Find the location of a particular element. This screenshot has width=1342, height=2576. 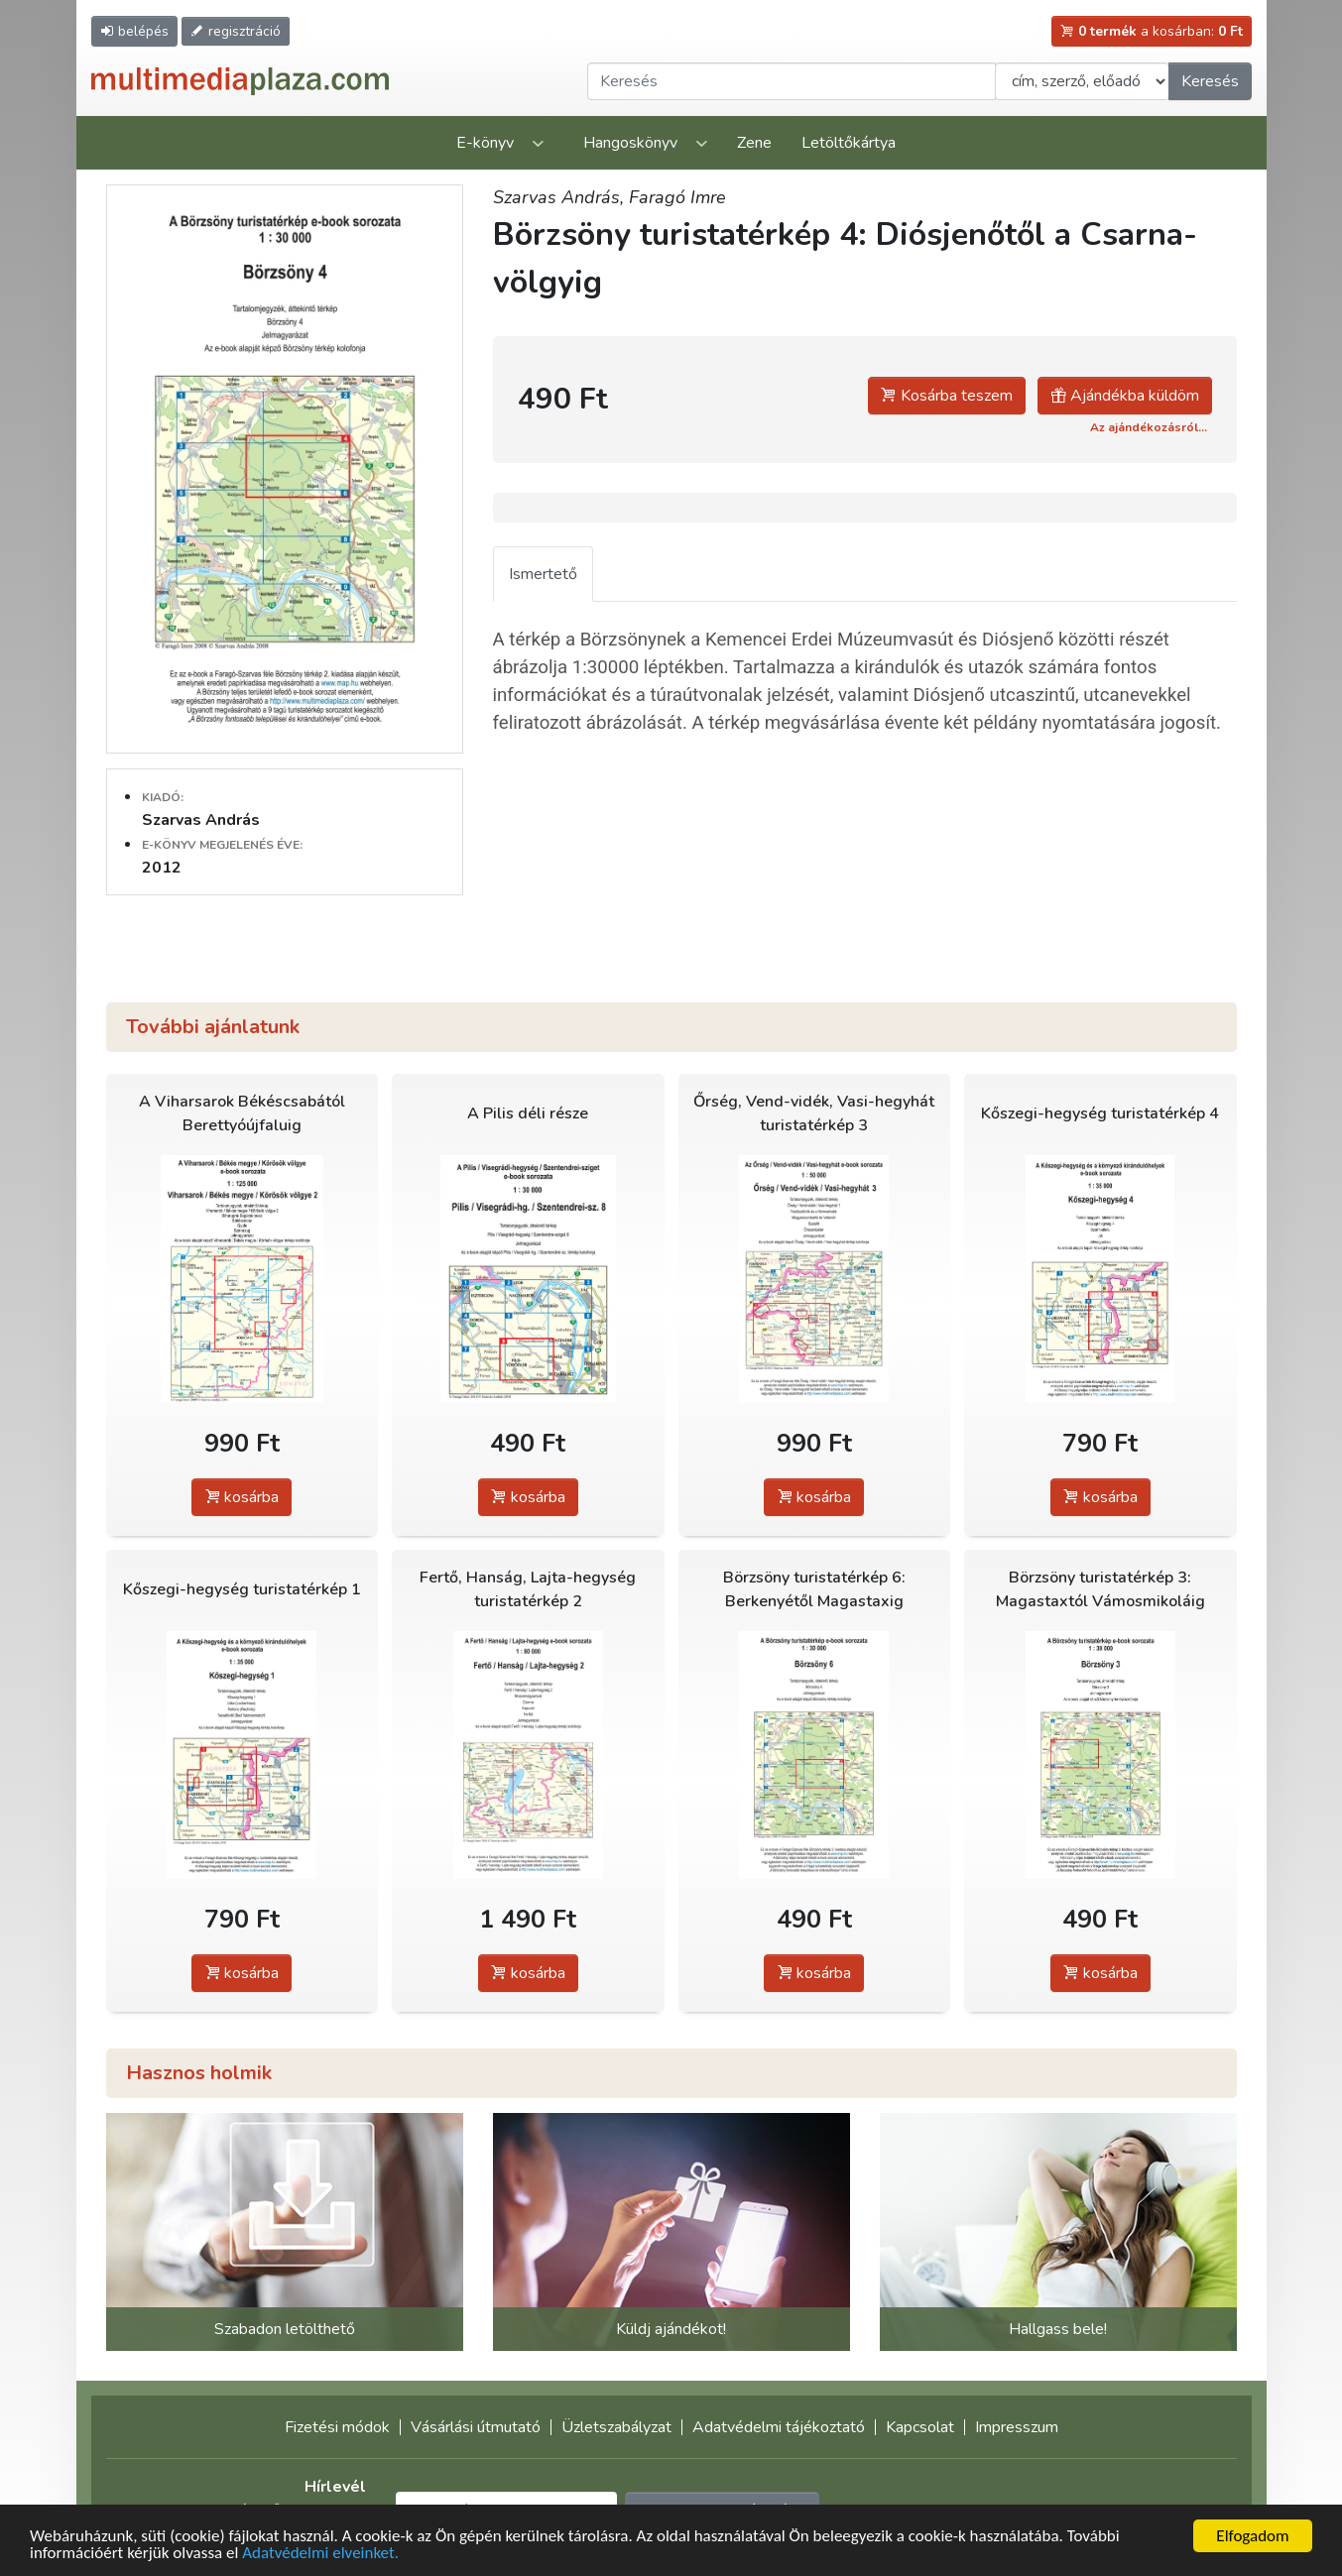

kosárba is located at coordinates (241, 1497).